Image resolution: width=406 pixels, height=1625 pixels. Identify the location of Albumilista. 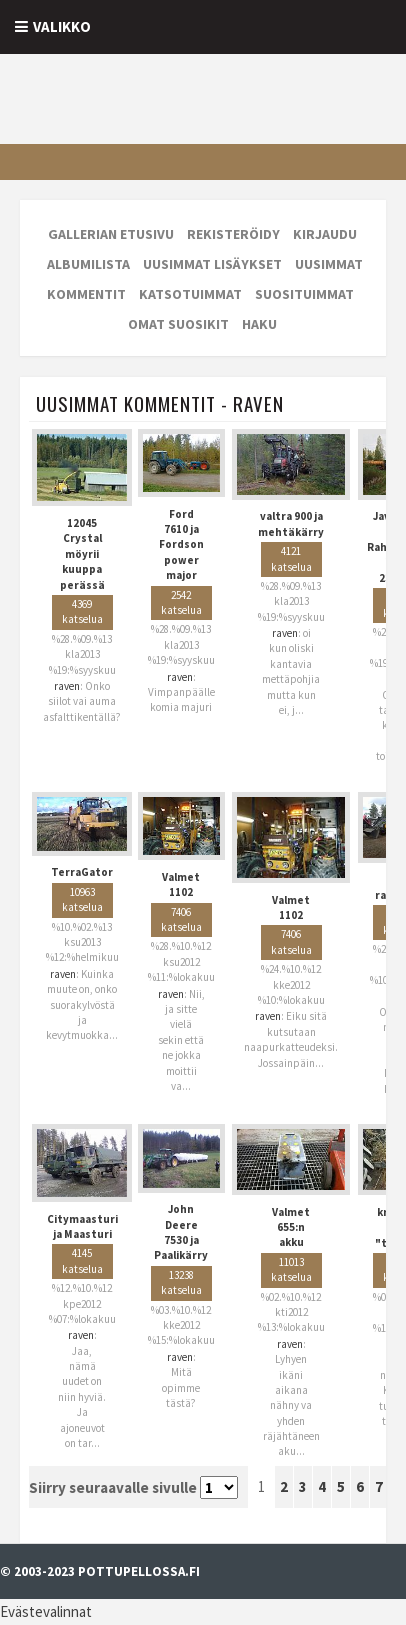
(88, 264).